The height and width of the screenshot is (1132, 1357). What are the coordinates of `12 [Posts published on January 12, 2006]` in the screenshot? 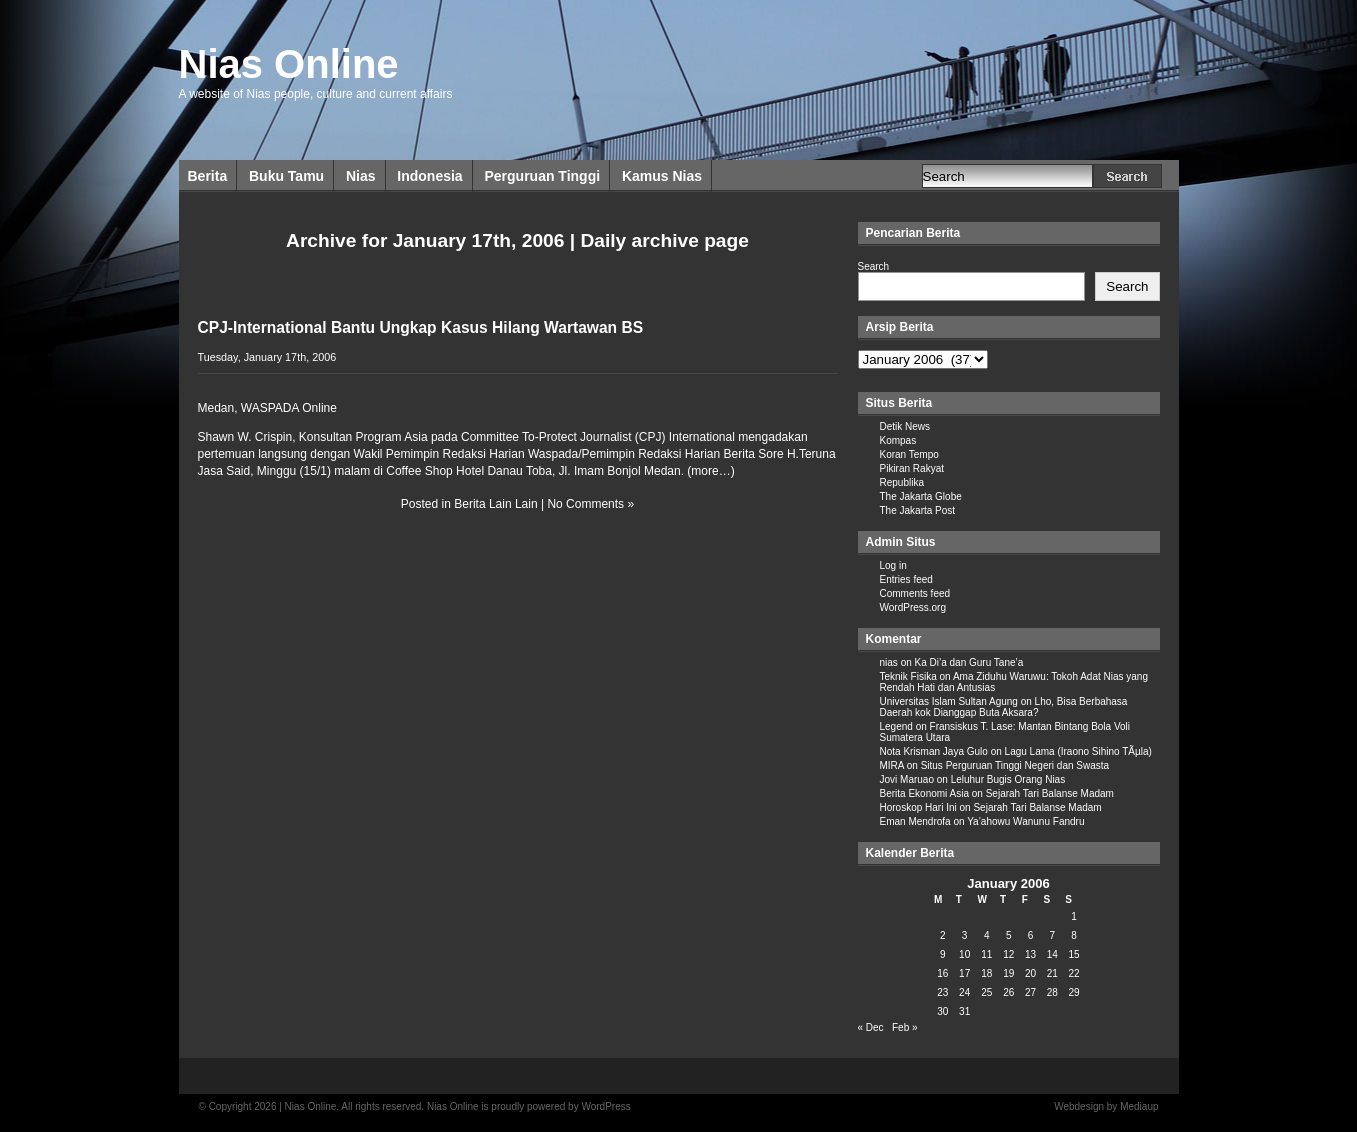 It's located at (1008, 954).